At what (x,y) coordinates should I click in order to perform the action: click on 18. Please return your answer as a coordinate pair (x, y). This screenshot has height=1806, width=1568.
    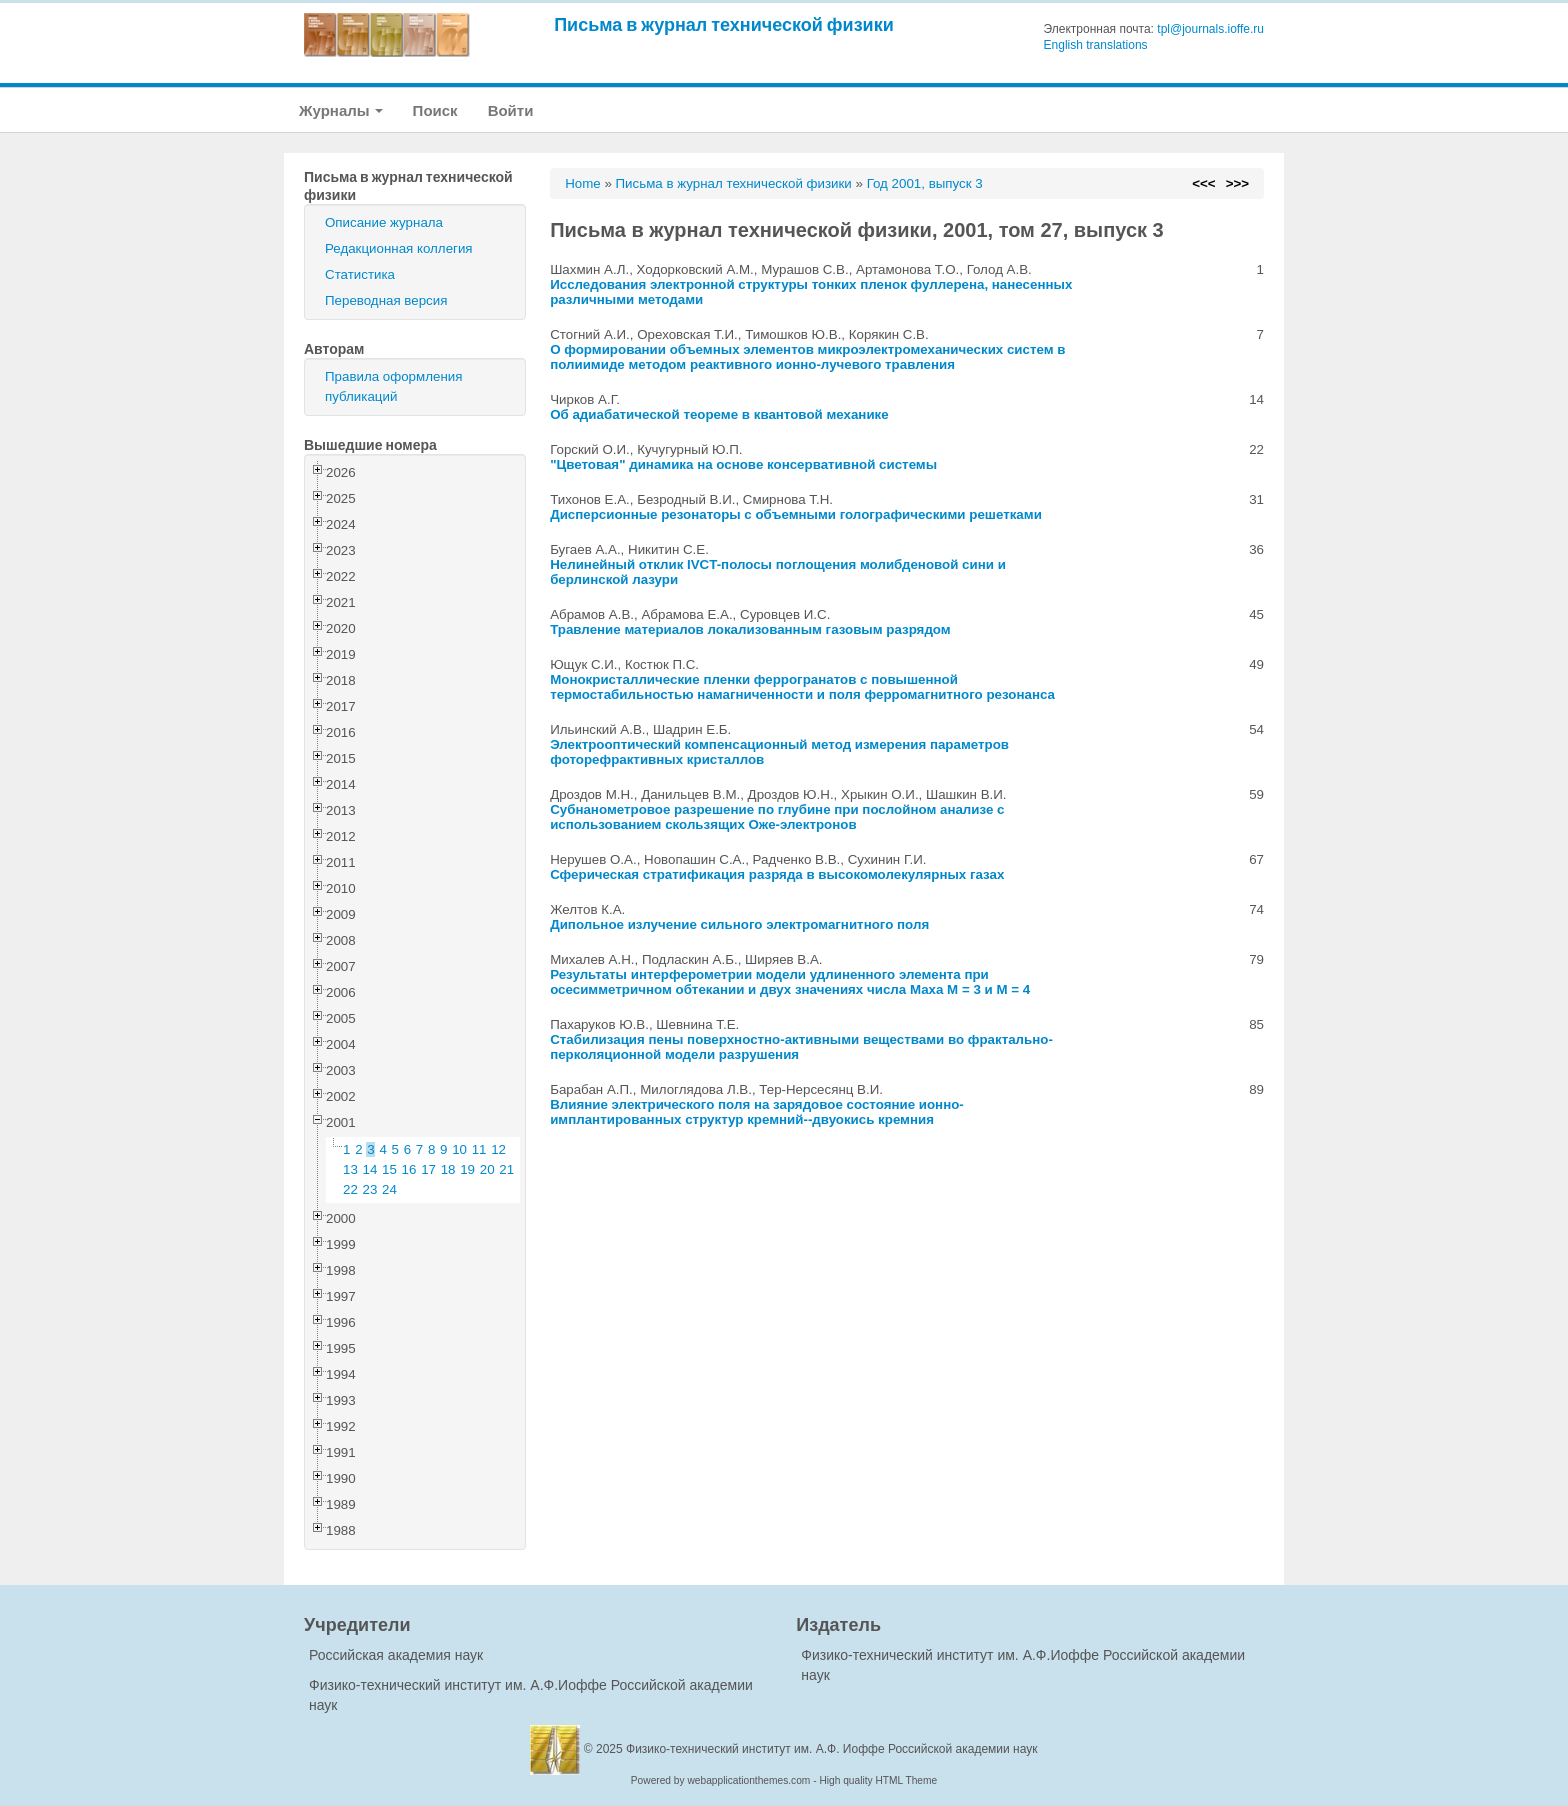
    Looking at the image, I should click on (448, 1169).